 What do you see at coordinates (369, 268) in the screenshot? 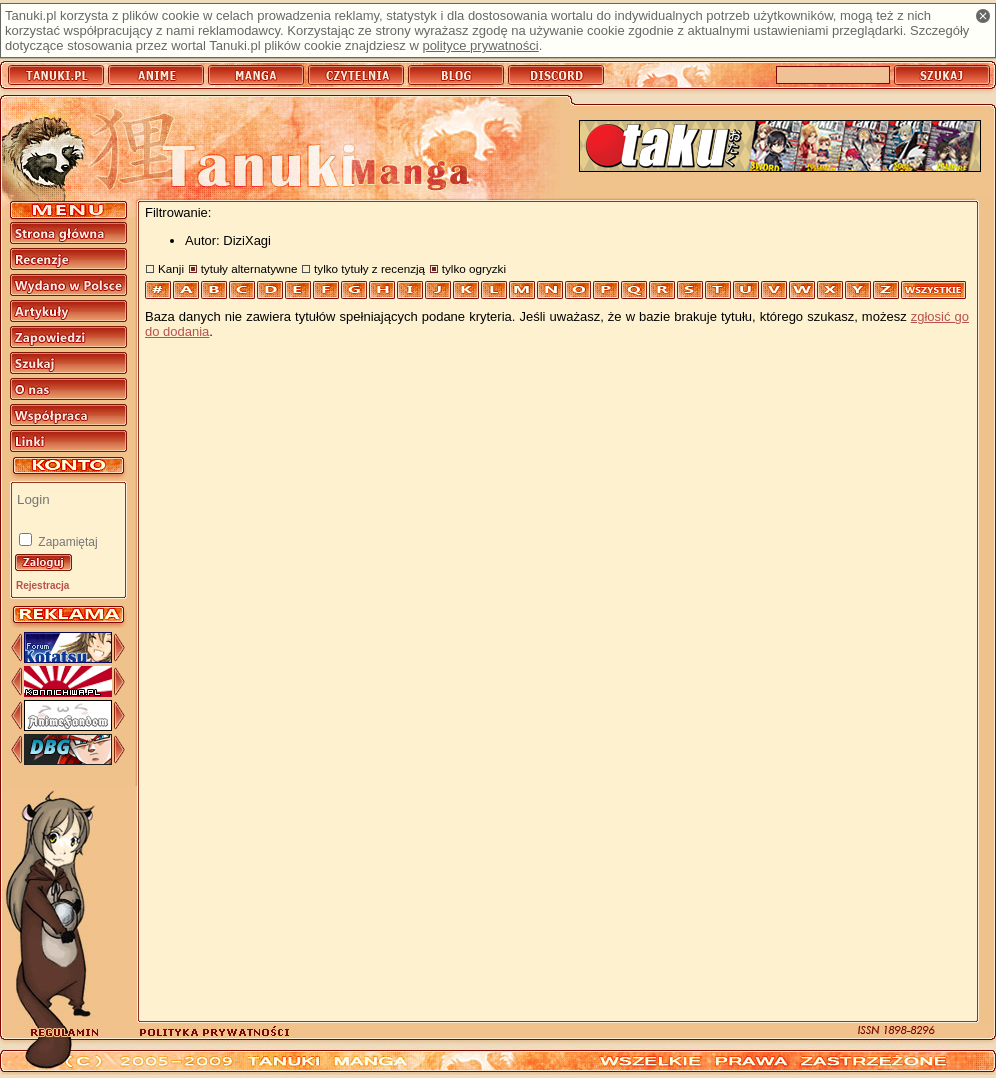
I see `tylko tytuły z recenzją` at bounding box center [369, 268].